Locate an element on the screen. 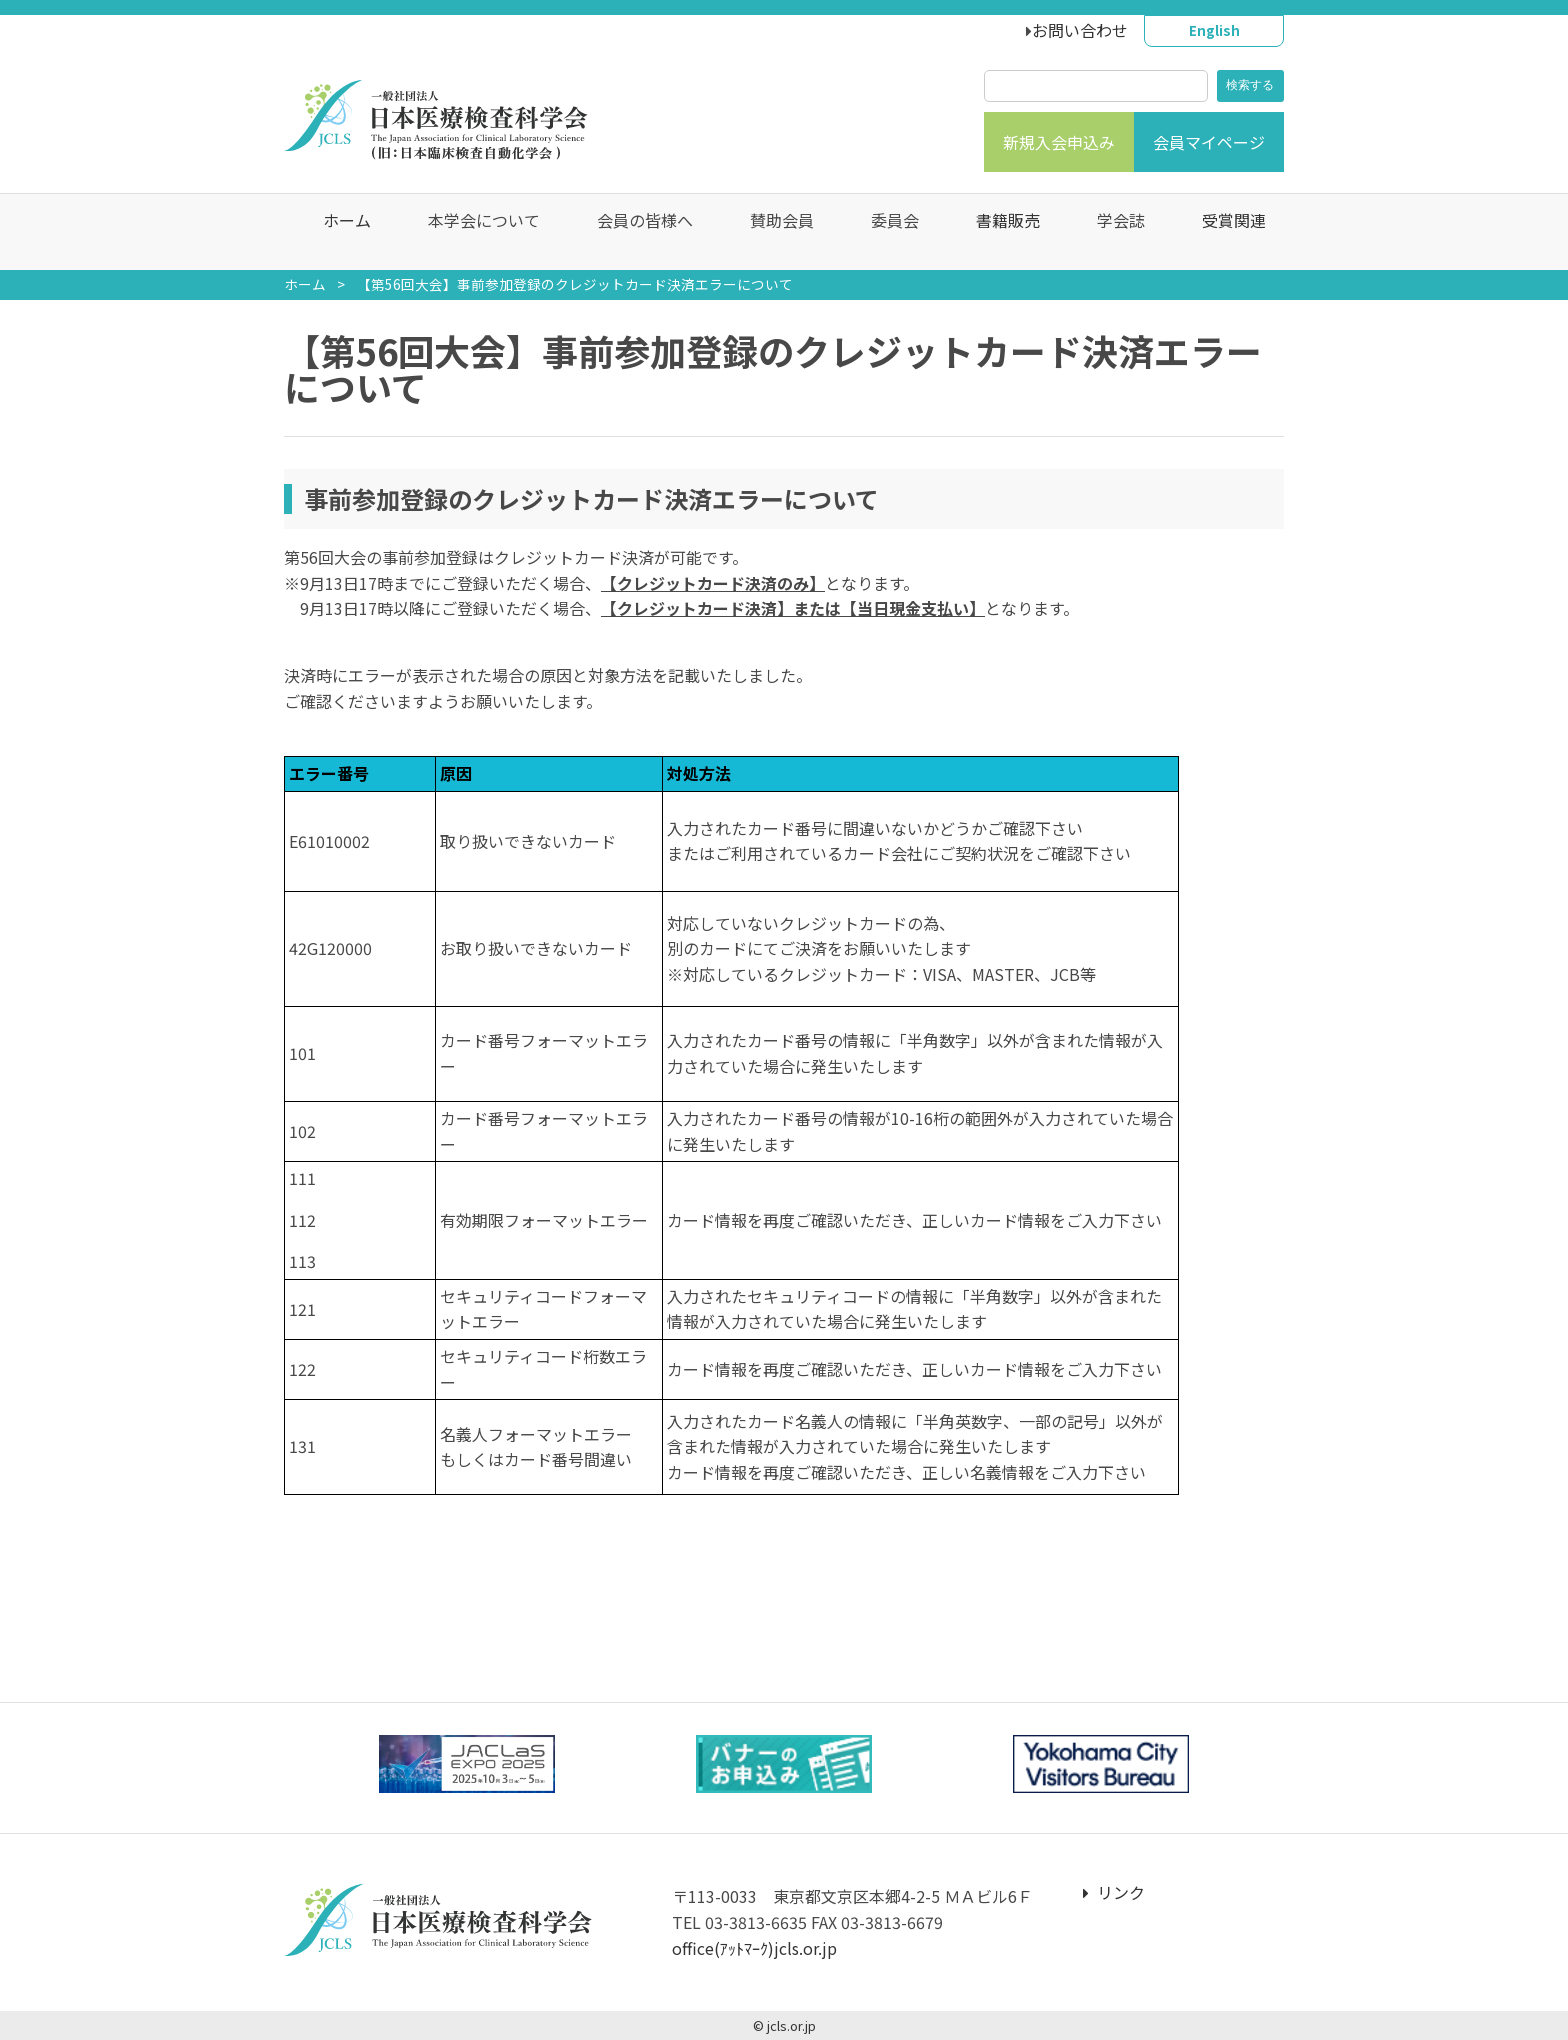 The height and width of the screenshot is (2040, 1568). リンク is located at coordinates (1114, 1892).